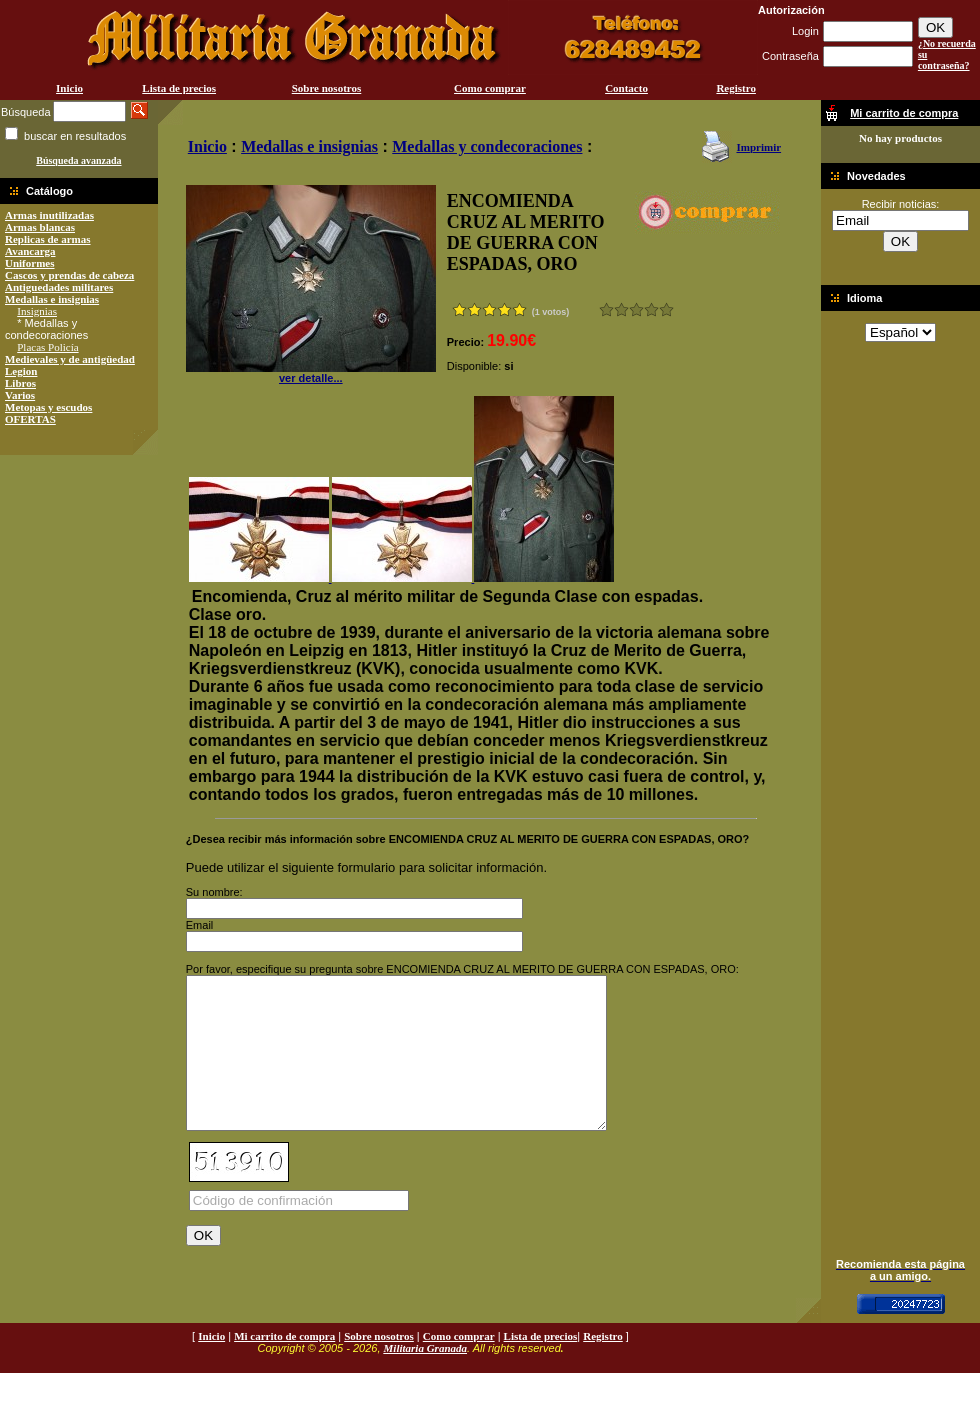 This screenshot has width=980, height=1403. What do you see at coordinates (47, 347) in the screenshot?
I see `Placas Policía` at bounding box center [47, 347].